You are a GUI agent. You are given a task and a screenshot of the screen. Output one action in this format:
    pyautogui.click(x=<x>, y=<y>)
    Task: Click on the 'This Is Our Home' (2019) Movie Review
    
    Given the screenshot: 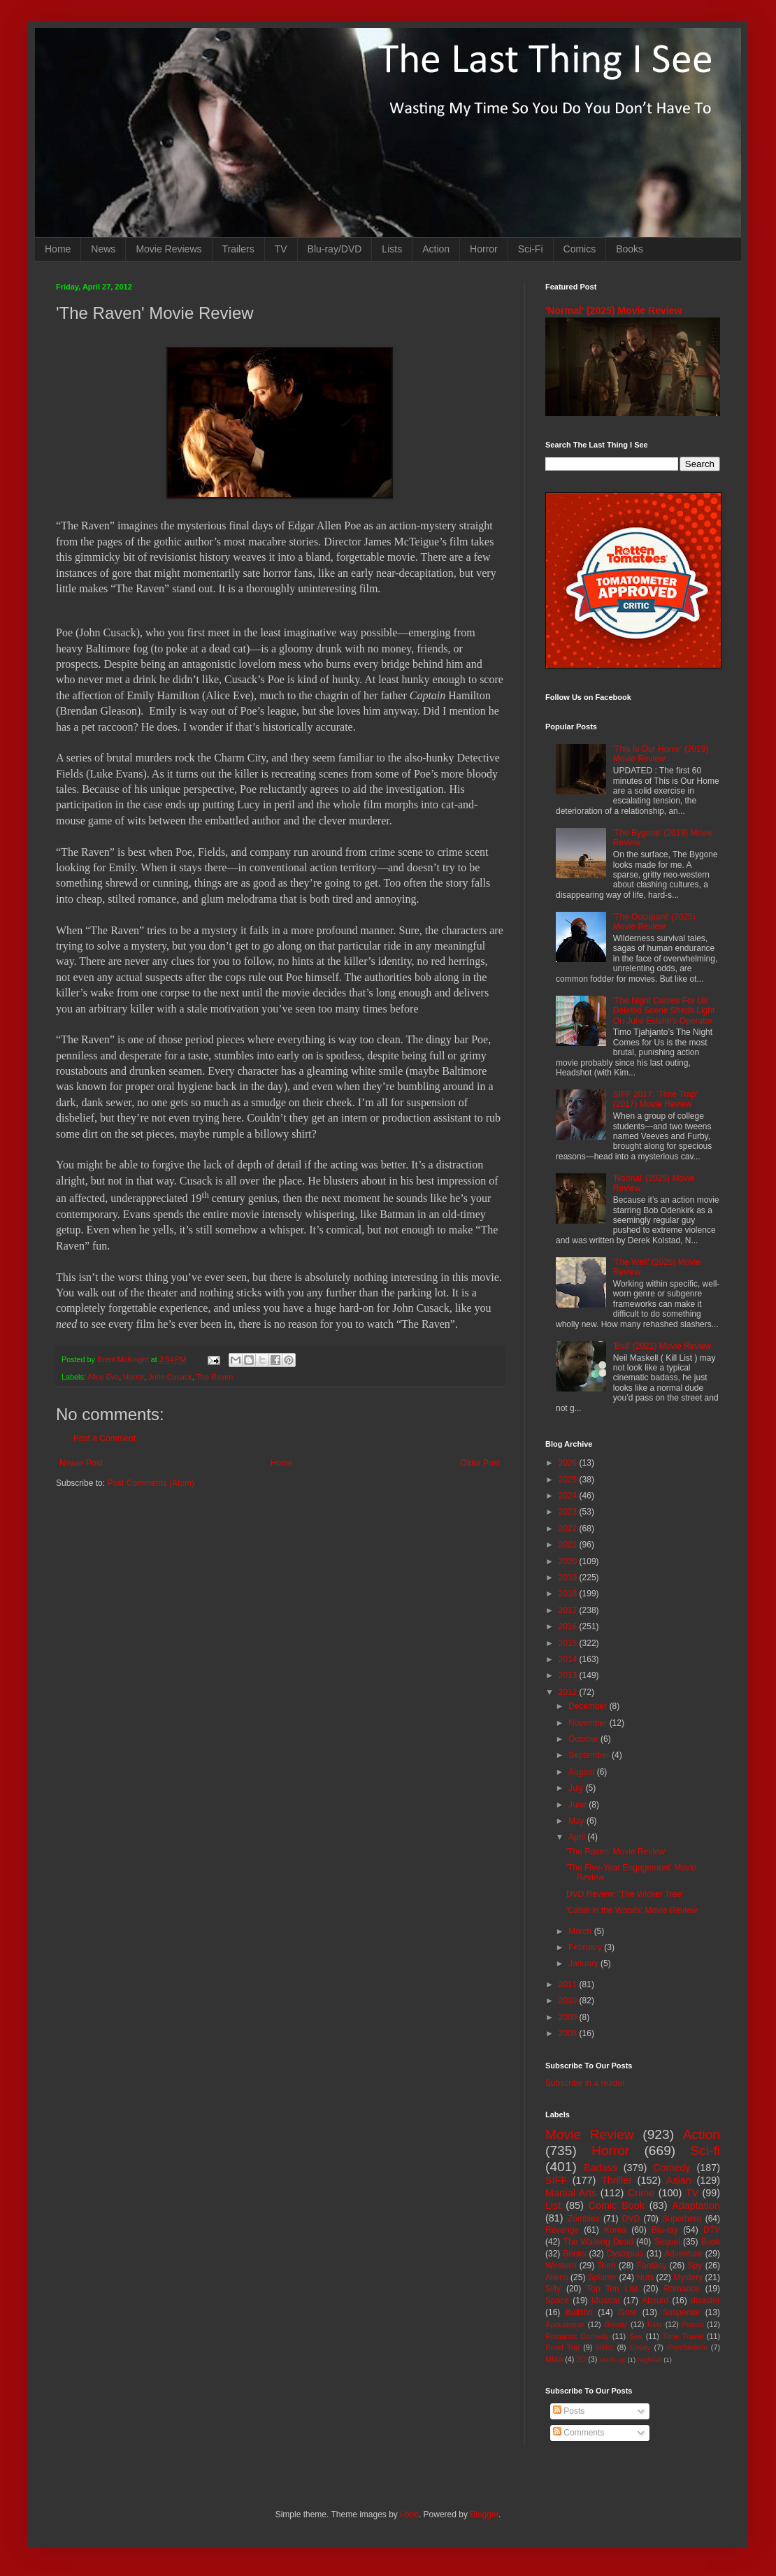 What is the action you would take?
    pyautogui.click(x=661, y=754)
    